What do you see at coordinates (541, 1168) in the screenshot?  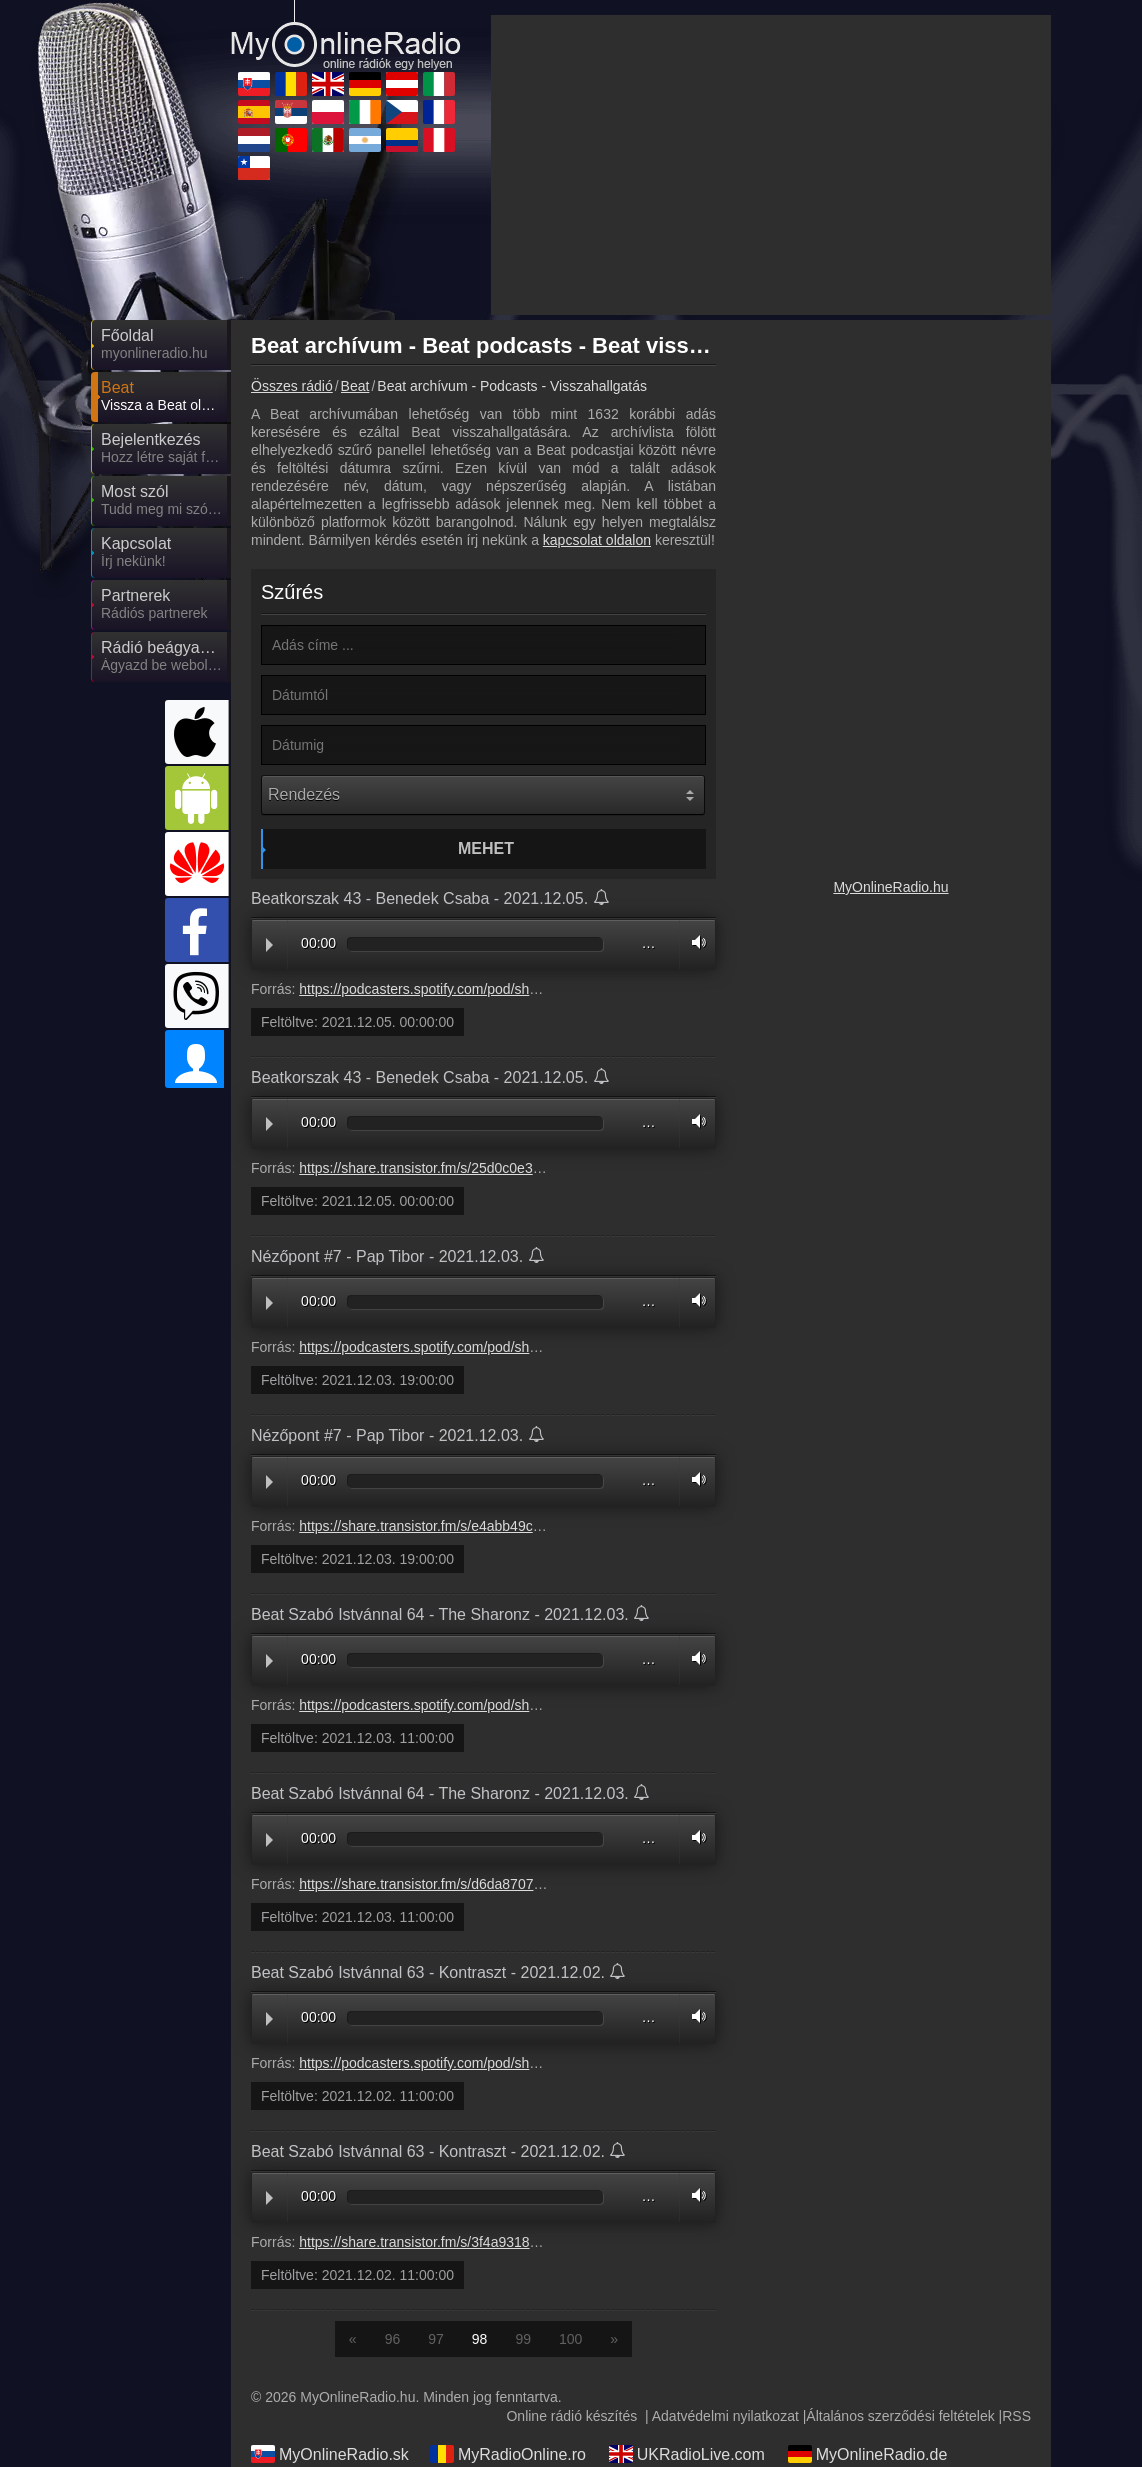 I see `https://share.transistor.fm/s/25d0c0e3#367923447af9d7590c750c22a5e78667` at bounding box center [541, 1168].